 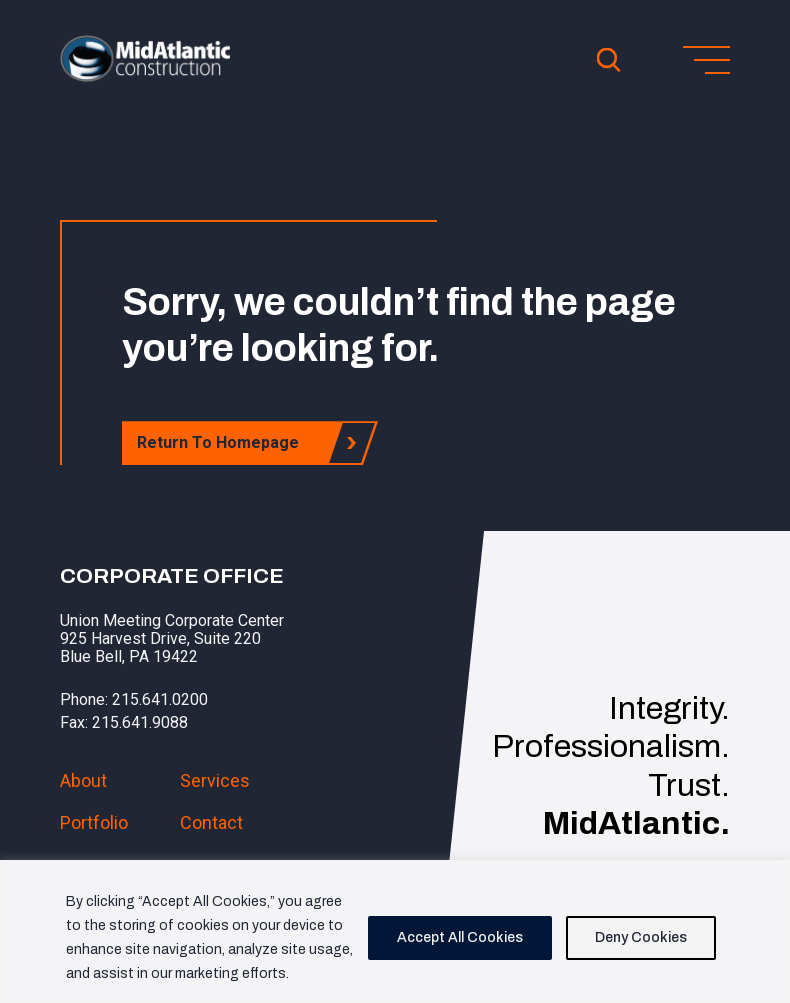 I want to click on Return To Homepage, so click(x=223, y=442).